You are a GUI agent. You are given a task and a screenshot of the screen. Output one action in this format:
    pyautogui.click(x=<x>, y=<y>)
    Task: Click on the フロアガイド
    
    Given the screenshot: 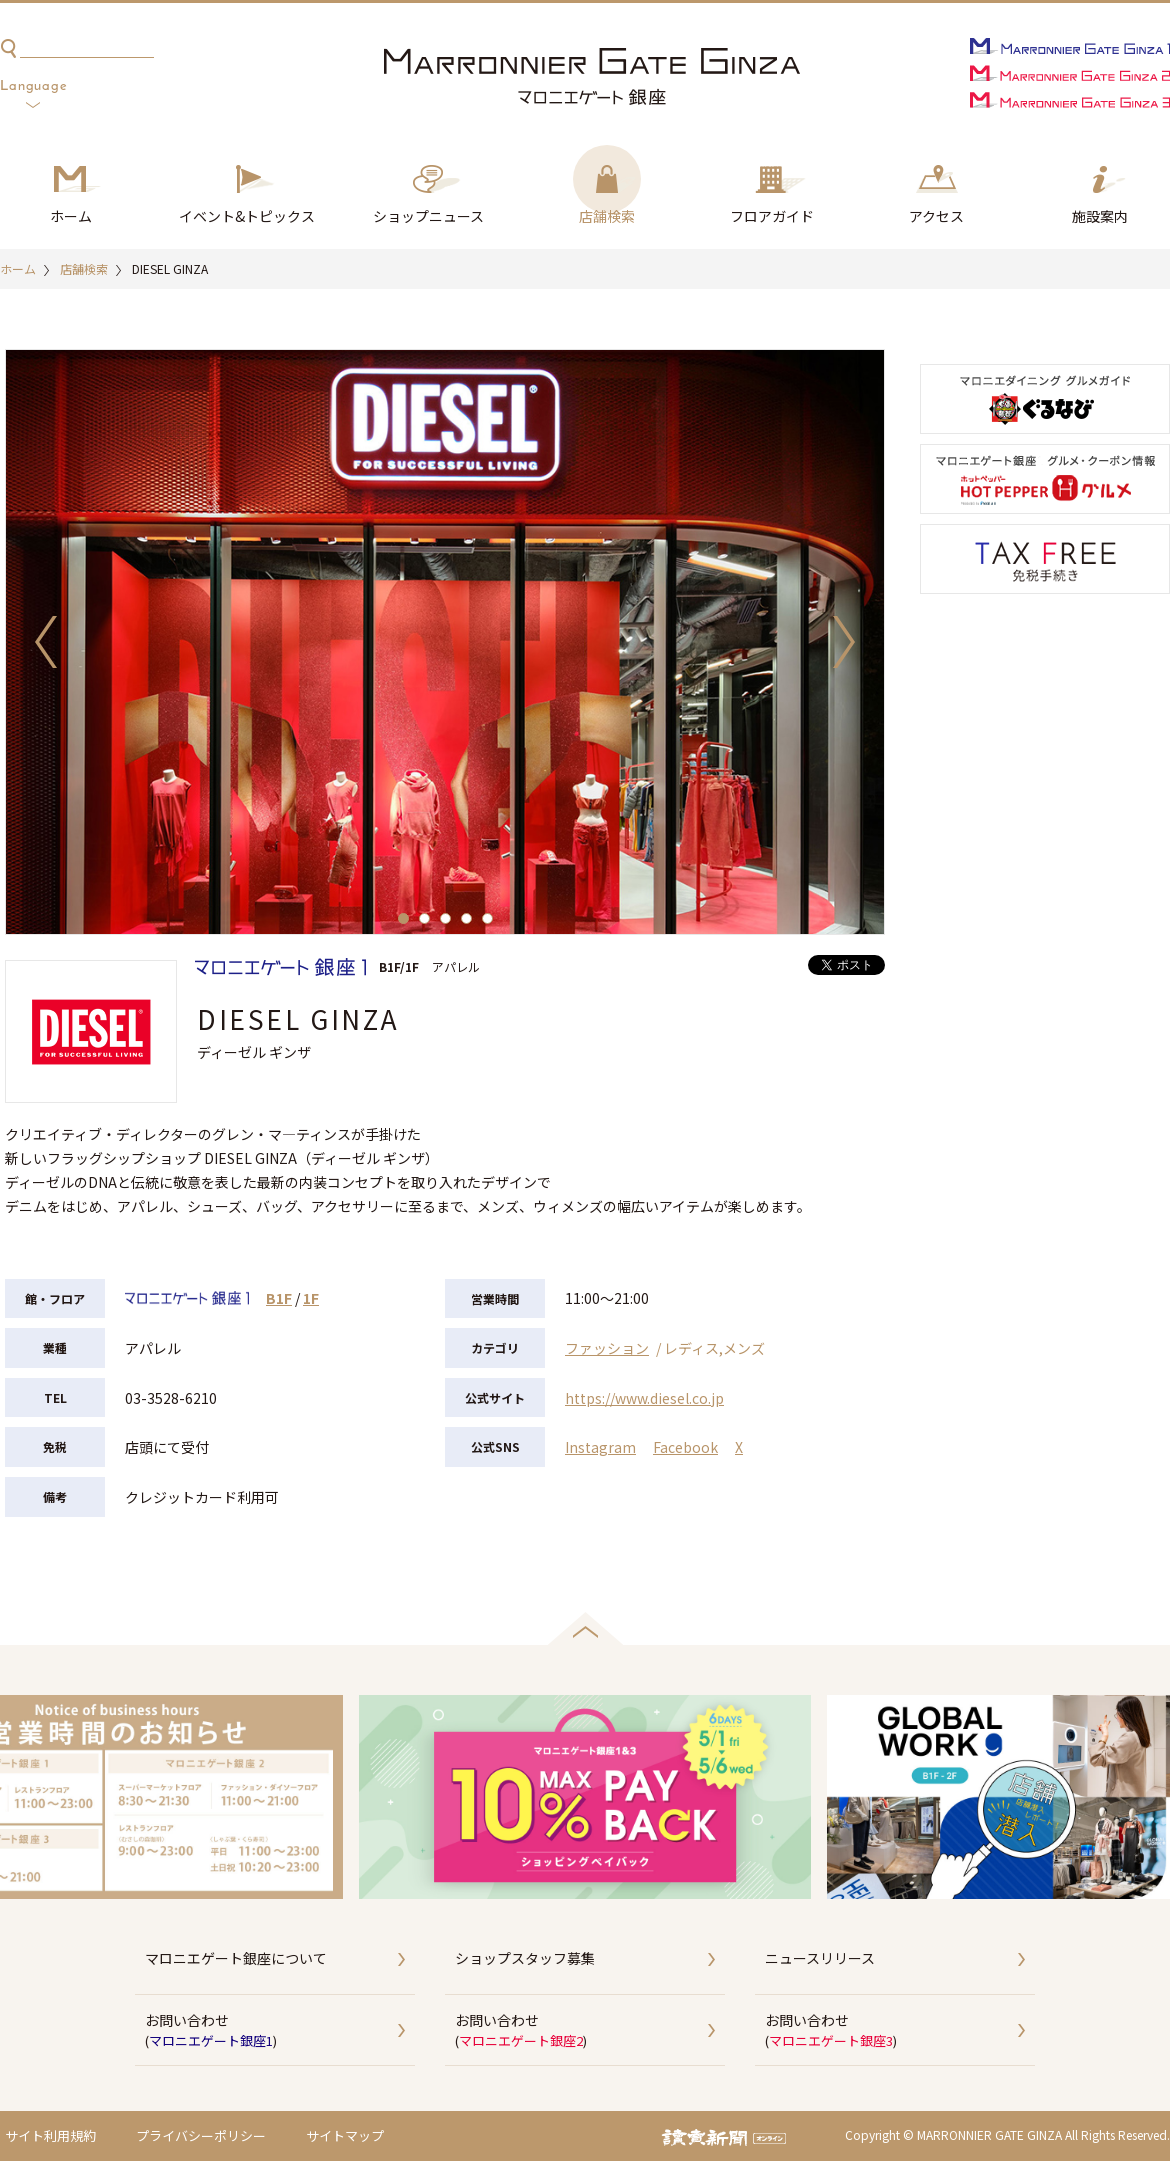 What is the action you would take?
    pyautogui.click(x=772, y=216)
    